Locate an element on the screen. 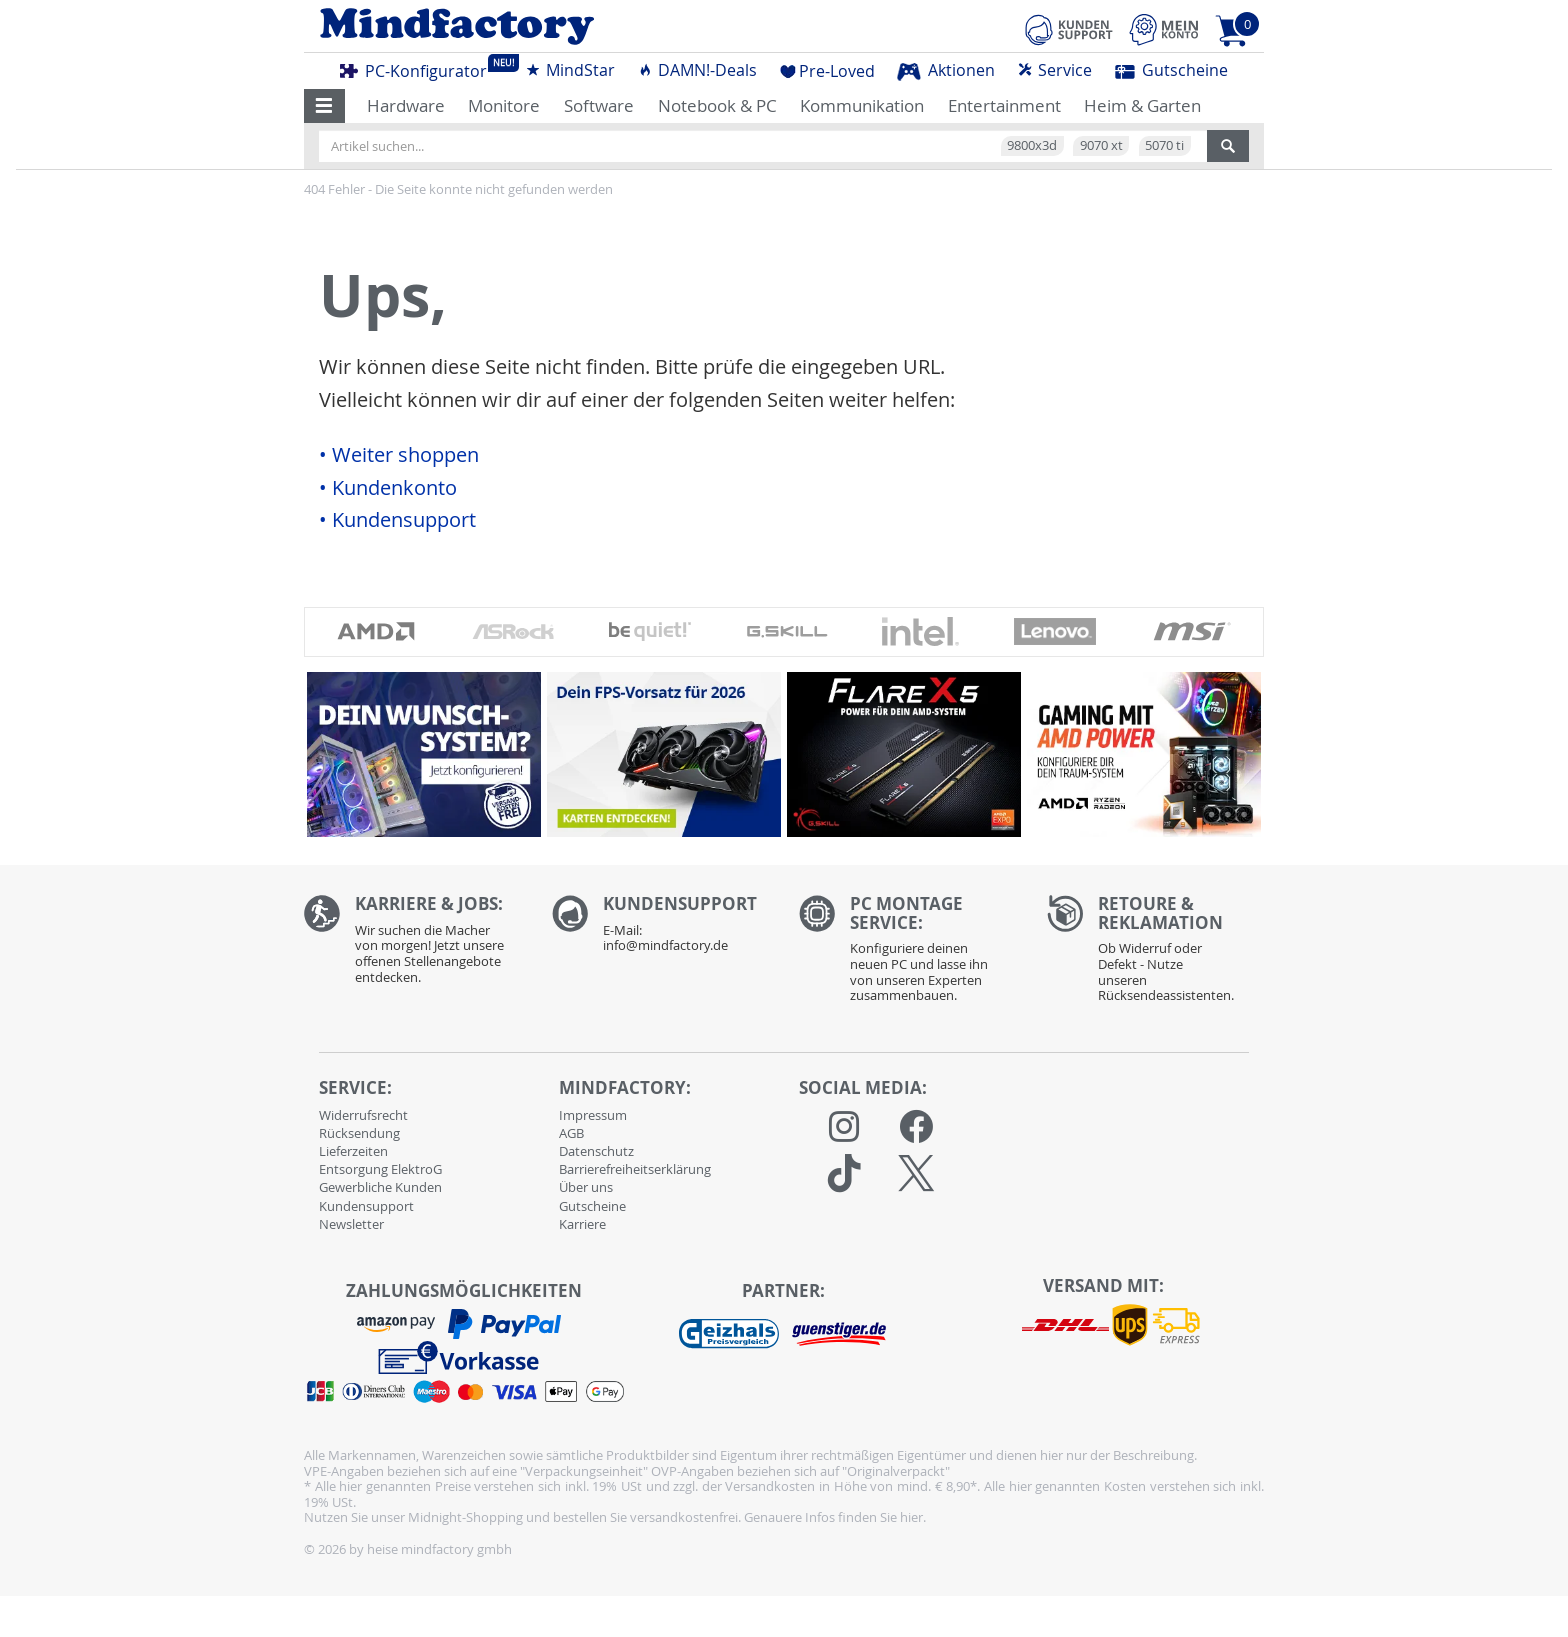  Pre-Loved is located at coordinates (827, 71).